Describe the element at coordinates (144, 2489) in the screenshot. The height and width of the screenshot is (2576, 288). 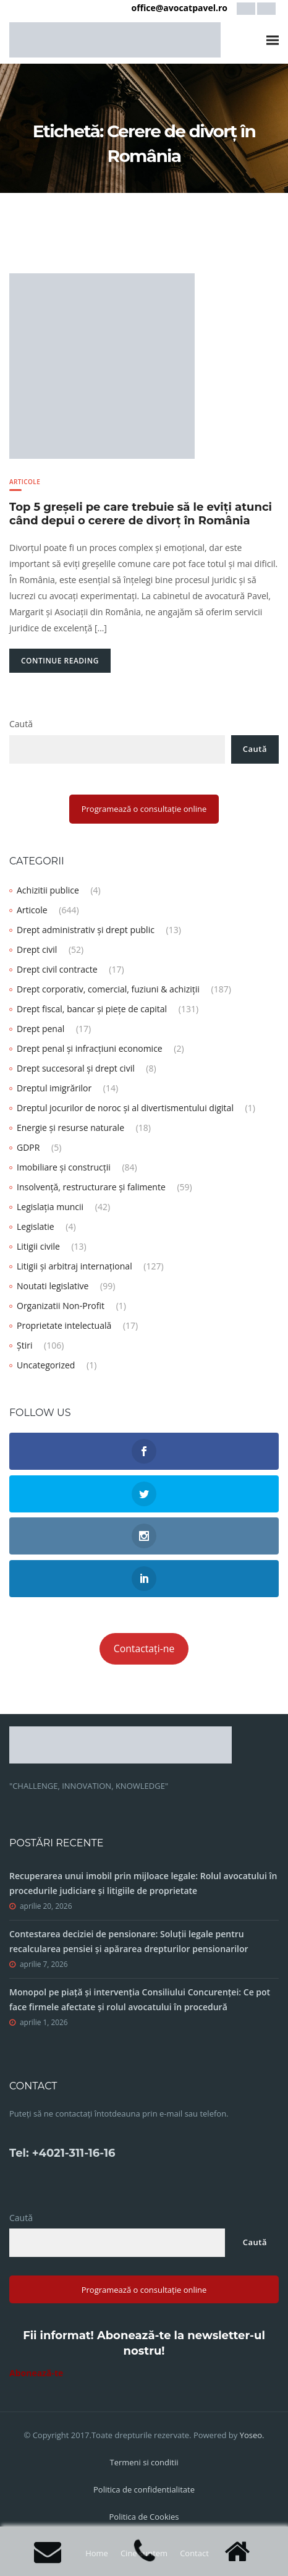
I see `Politica de confidentialitate` at that location.